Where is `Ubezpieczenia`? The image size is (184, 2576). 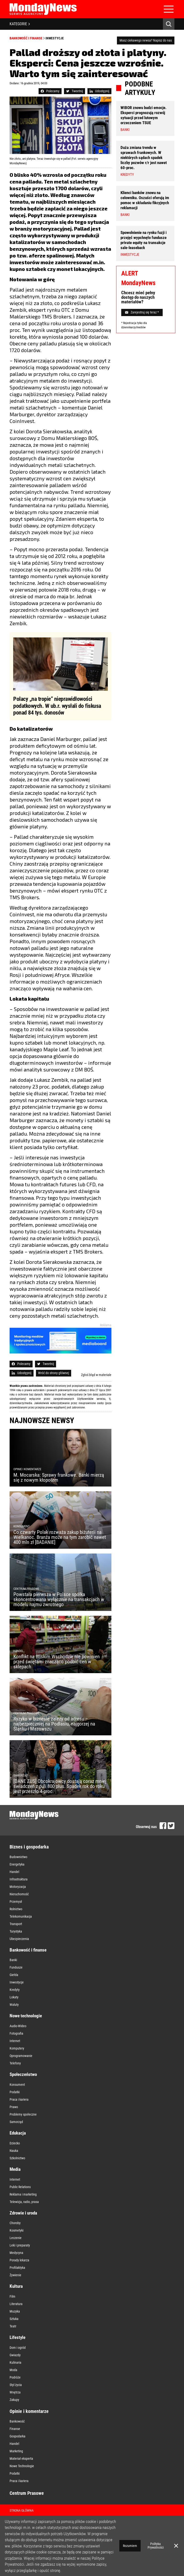 Ubezpieczenia is located at coordinates (19, 1939).